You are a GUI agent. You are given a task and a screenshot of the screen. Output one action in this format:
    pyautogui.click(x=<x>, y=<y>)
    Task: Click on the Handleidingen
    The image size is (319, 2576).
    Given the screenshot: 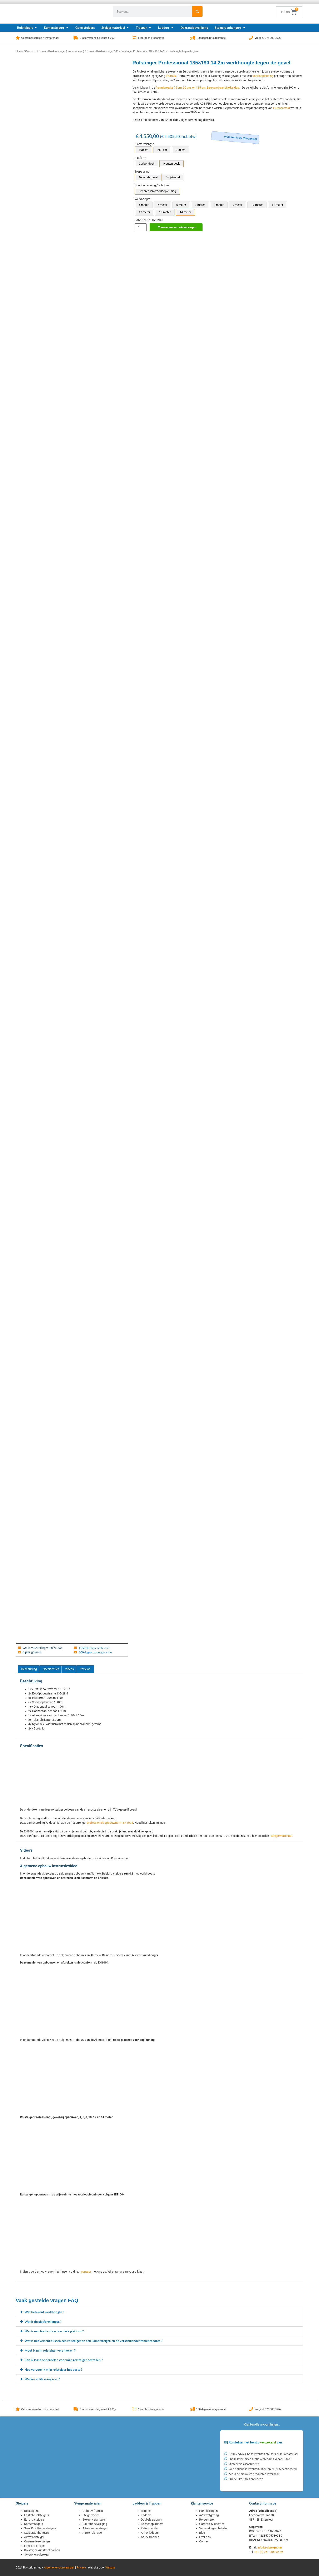 What is the action you would take?
    pyautogui.click(x=208, y=2510)
    